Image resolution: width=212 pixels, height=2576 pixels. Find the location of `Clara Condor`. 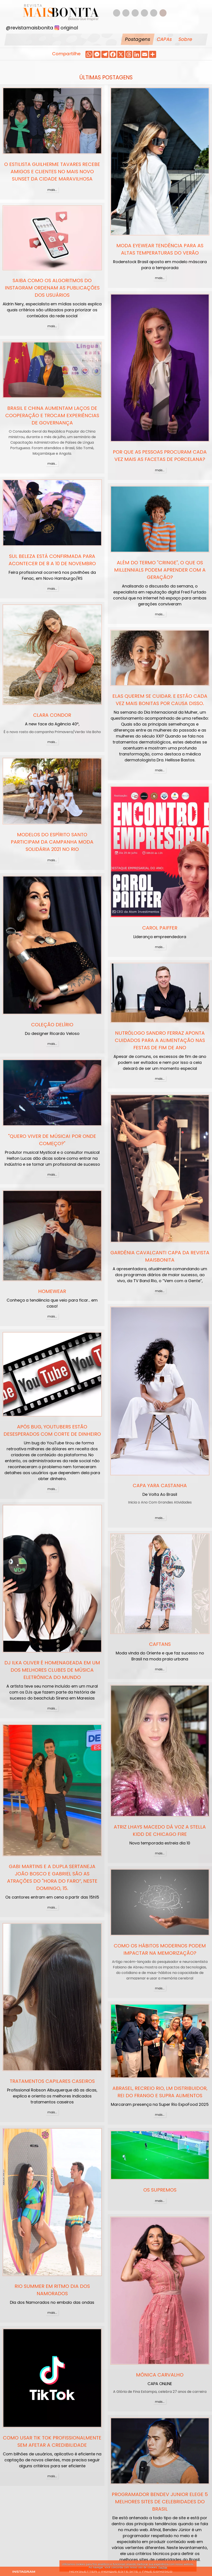

Clara Condor is located at coordinates (52, 715).